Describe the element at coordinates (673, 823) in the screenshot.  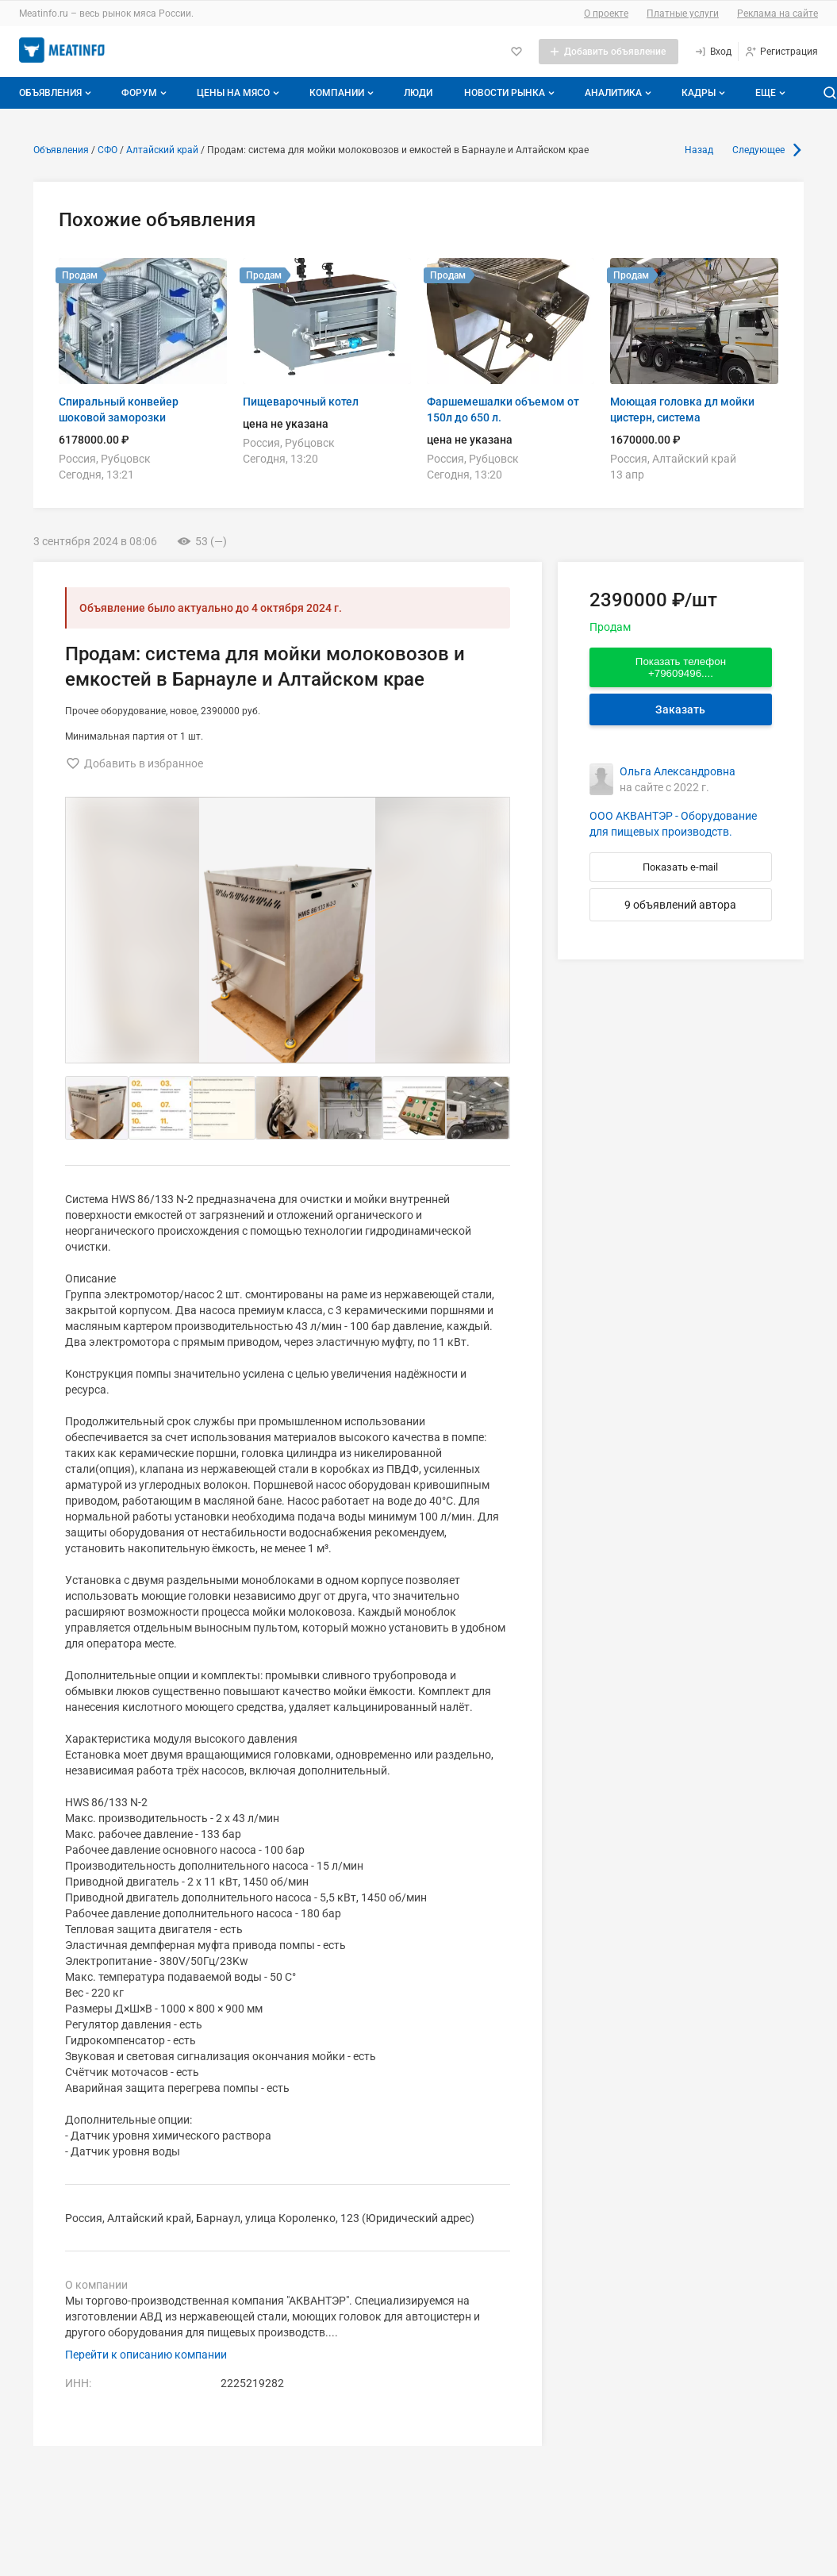
I see `ООО АКВАНТЭР - Оборудование для пищевых производств.` at that location.